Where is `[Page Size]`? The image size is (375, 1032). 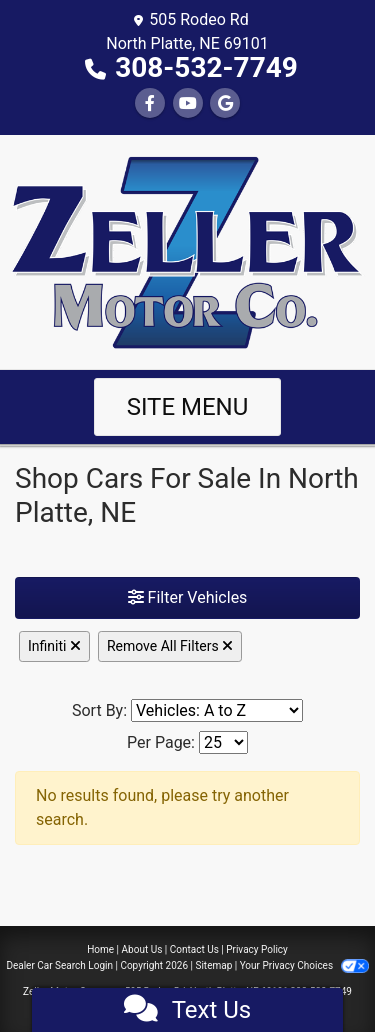
[Page Size] is located at coordinates (223, 742).